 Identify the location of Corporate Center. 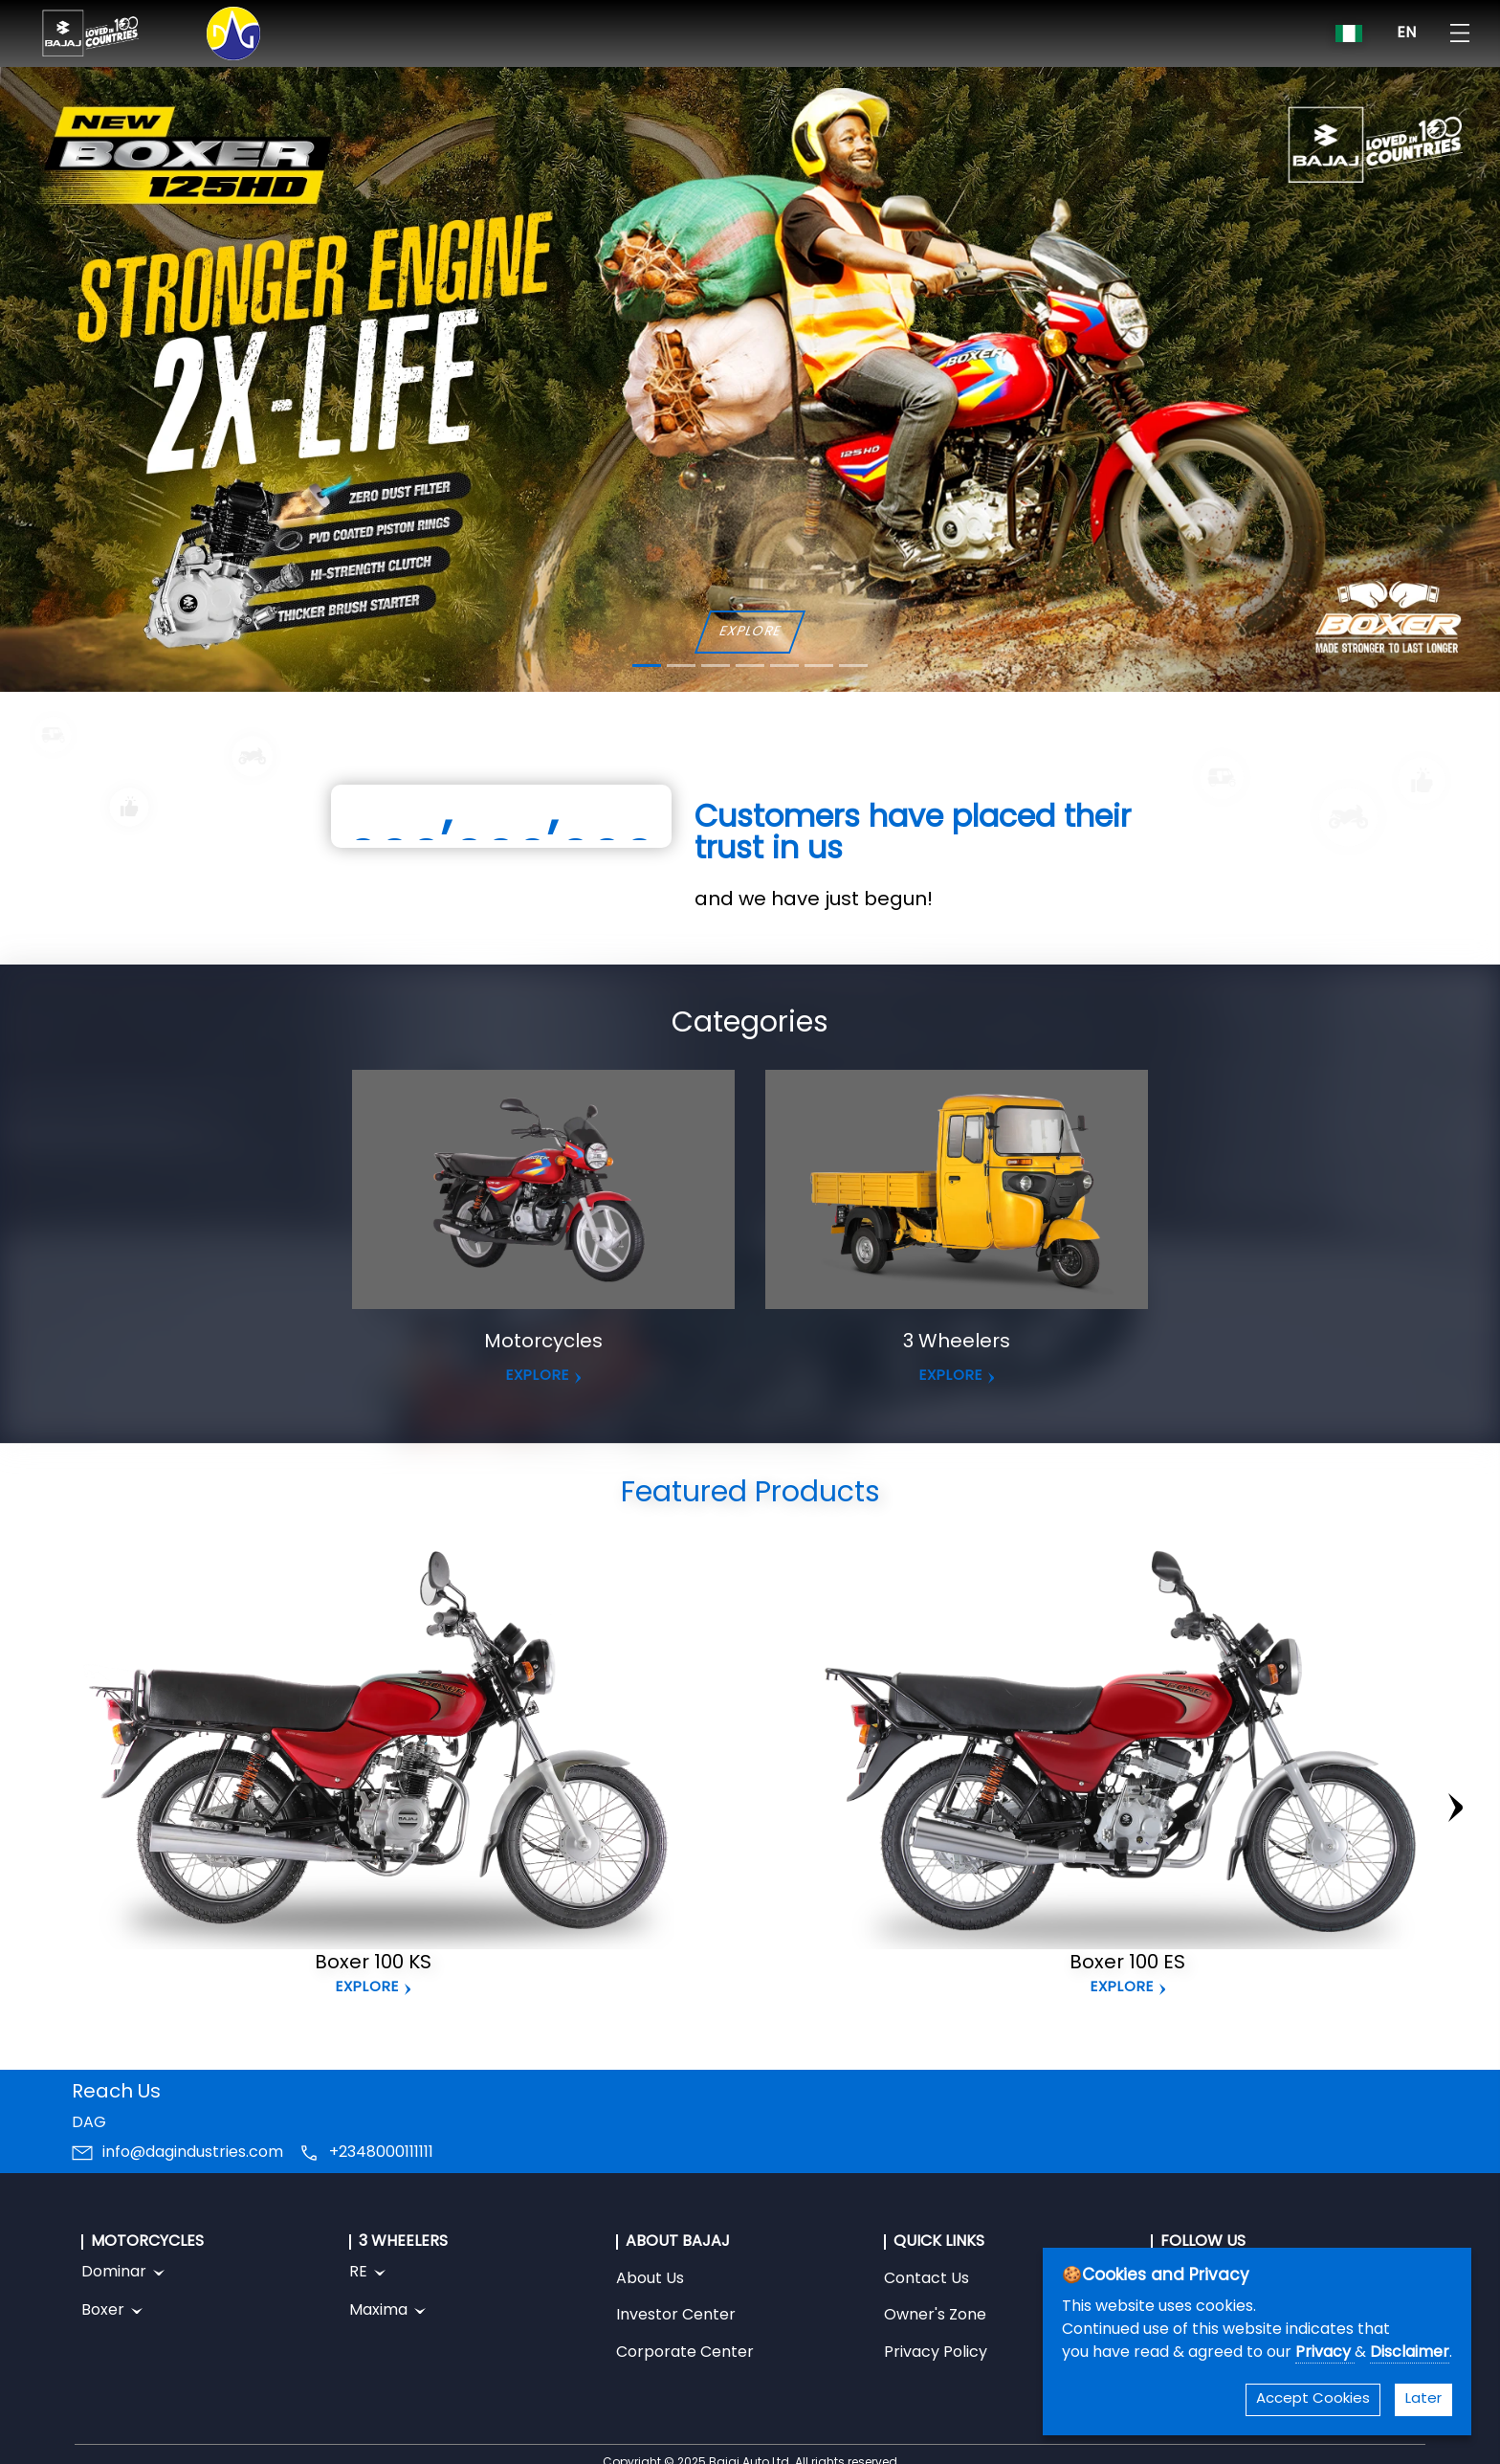
(685, 2353).